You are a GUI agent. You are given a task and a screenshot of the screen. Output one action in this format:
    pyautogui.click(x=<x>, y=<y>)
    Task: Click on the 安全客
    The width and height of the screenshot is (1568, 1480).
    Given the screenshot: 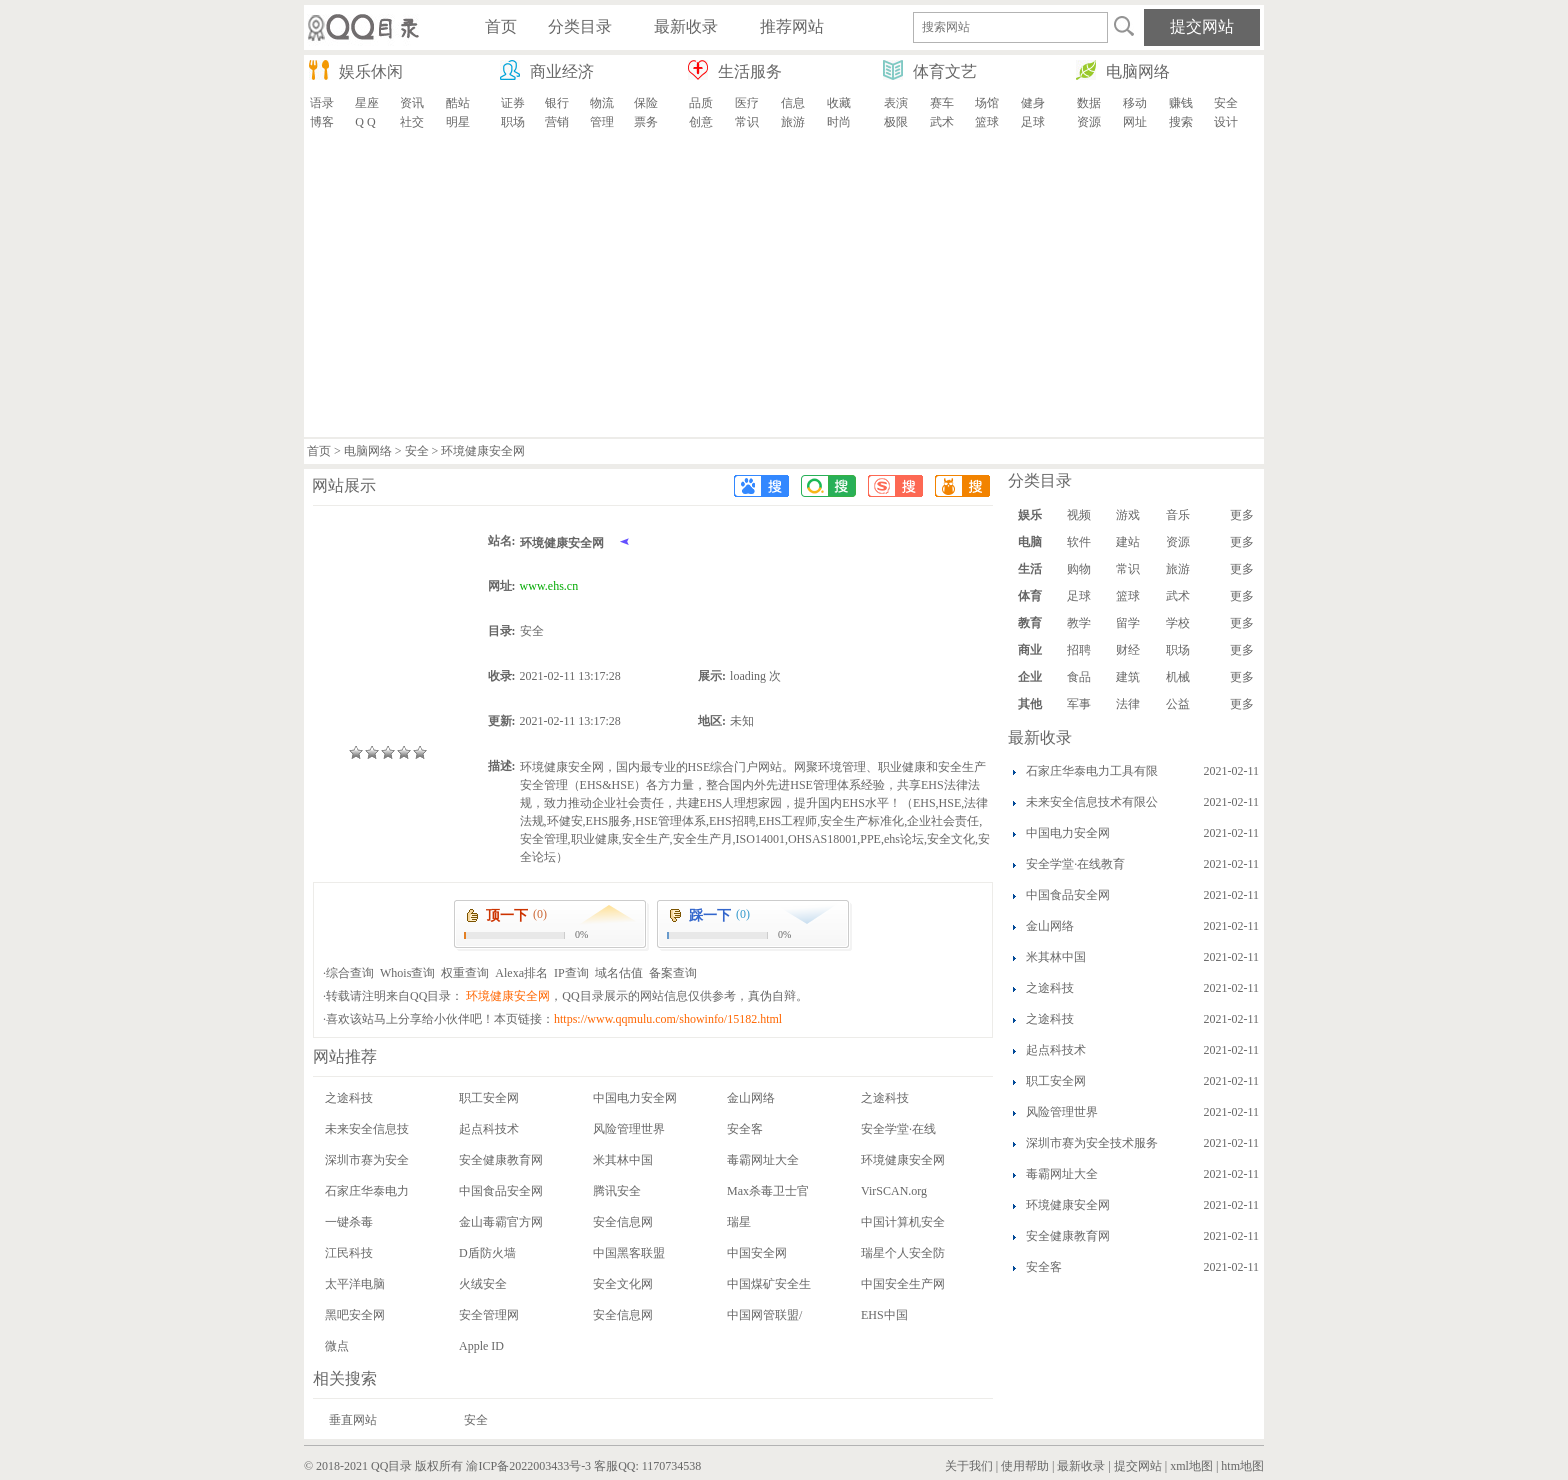 What is the action you would take?
    pyautogui.click(x=745, y=1129)
    